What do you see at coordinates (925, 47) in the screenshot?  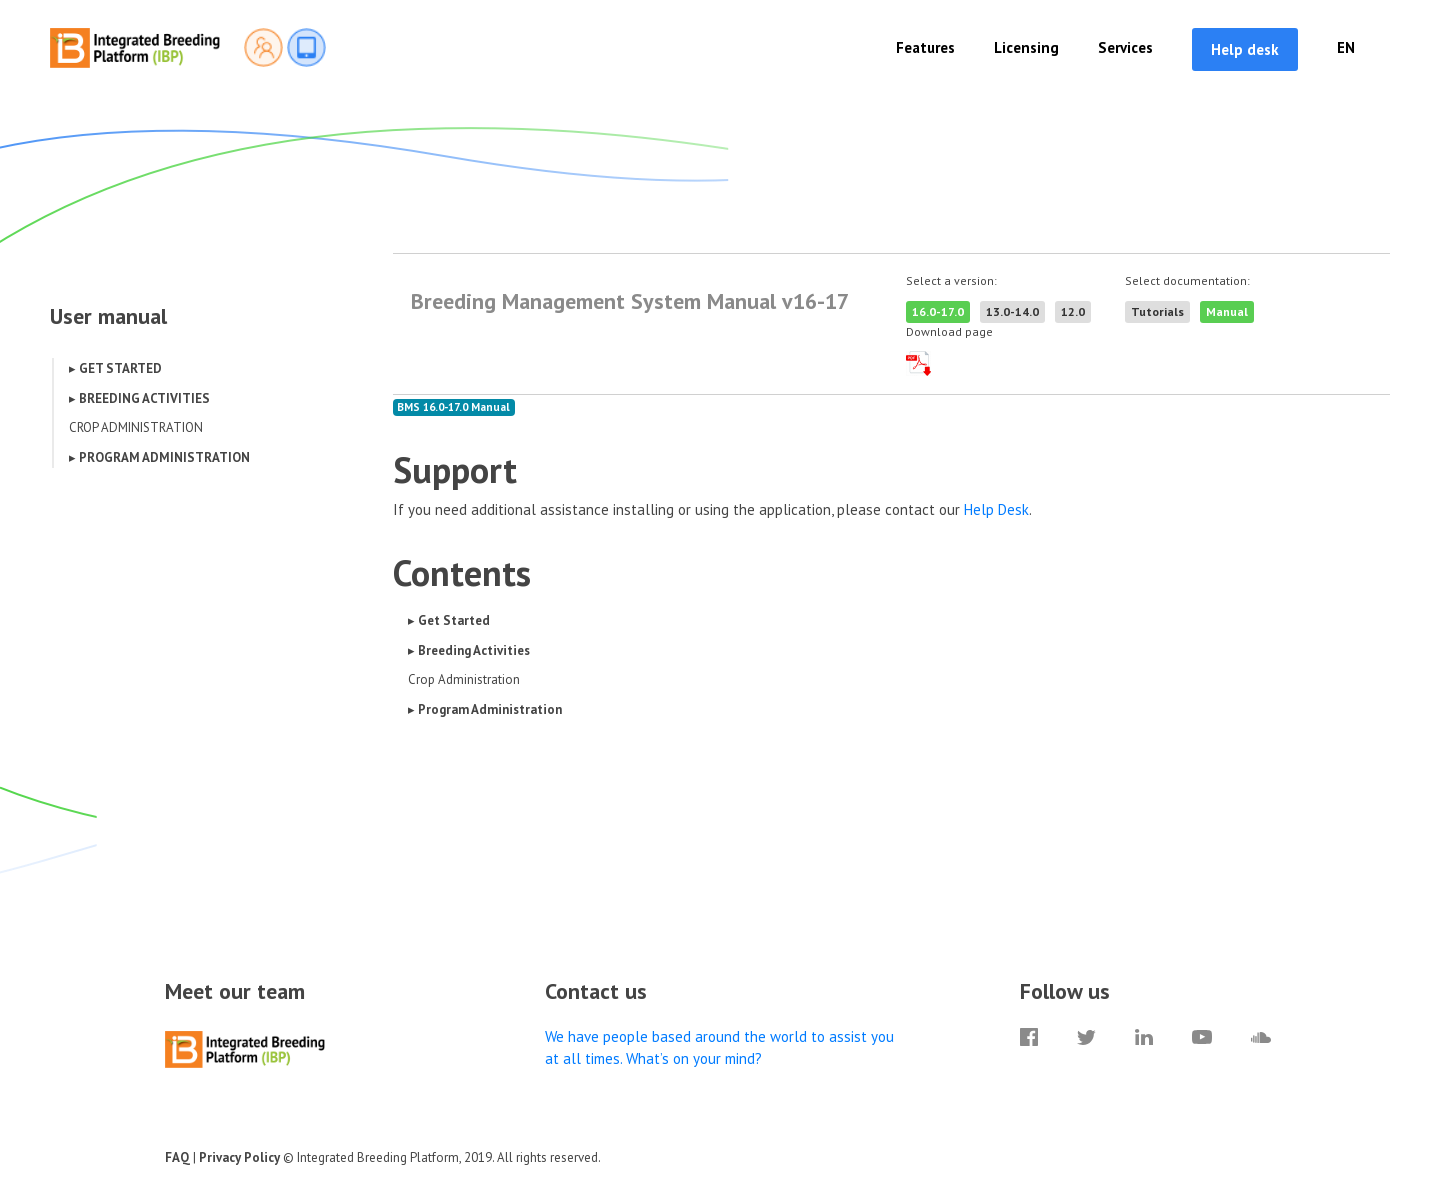 I see `Features` at bounding box center [925, 47].